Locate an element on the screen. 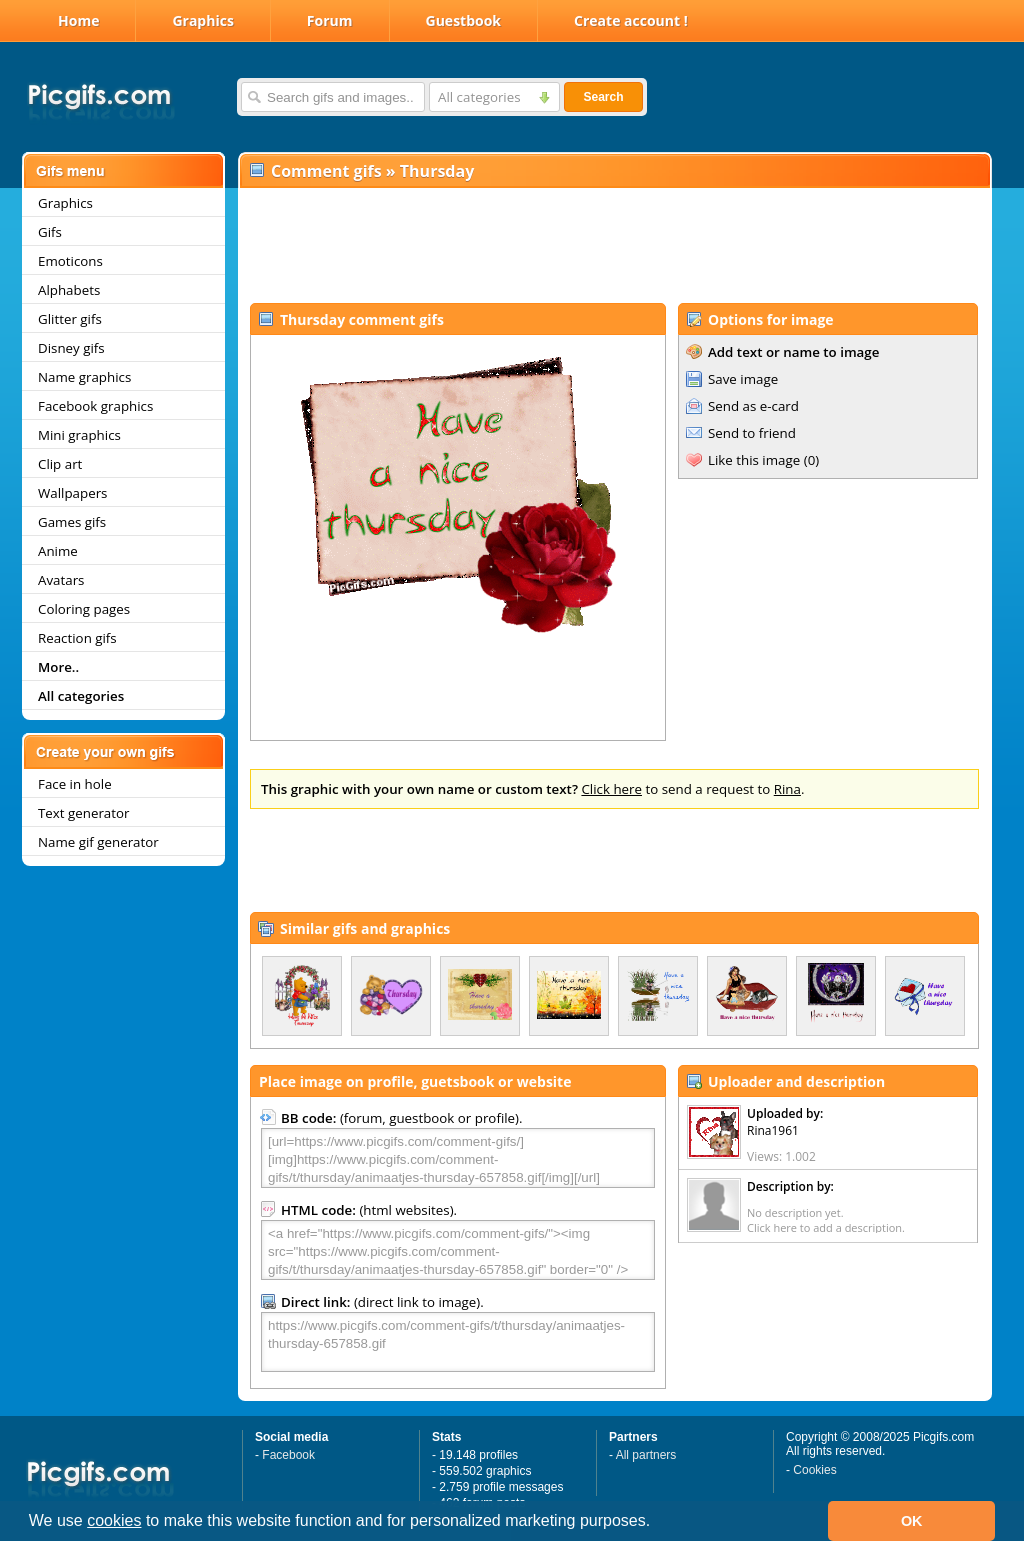 Image resolution: width=1024 pixels, height=1541 pixels. Emoticons is located at coordinates (70, 261).